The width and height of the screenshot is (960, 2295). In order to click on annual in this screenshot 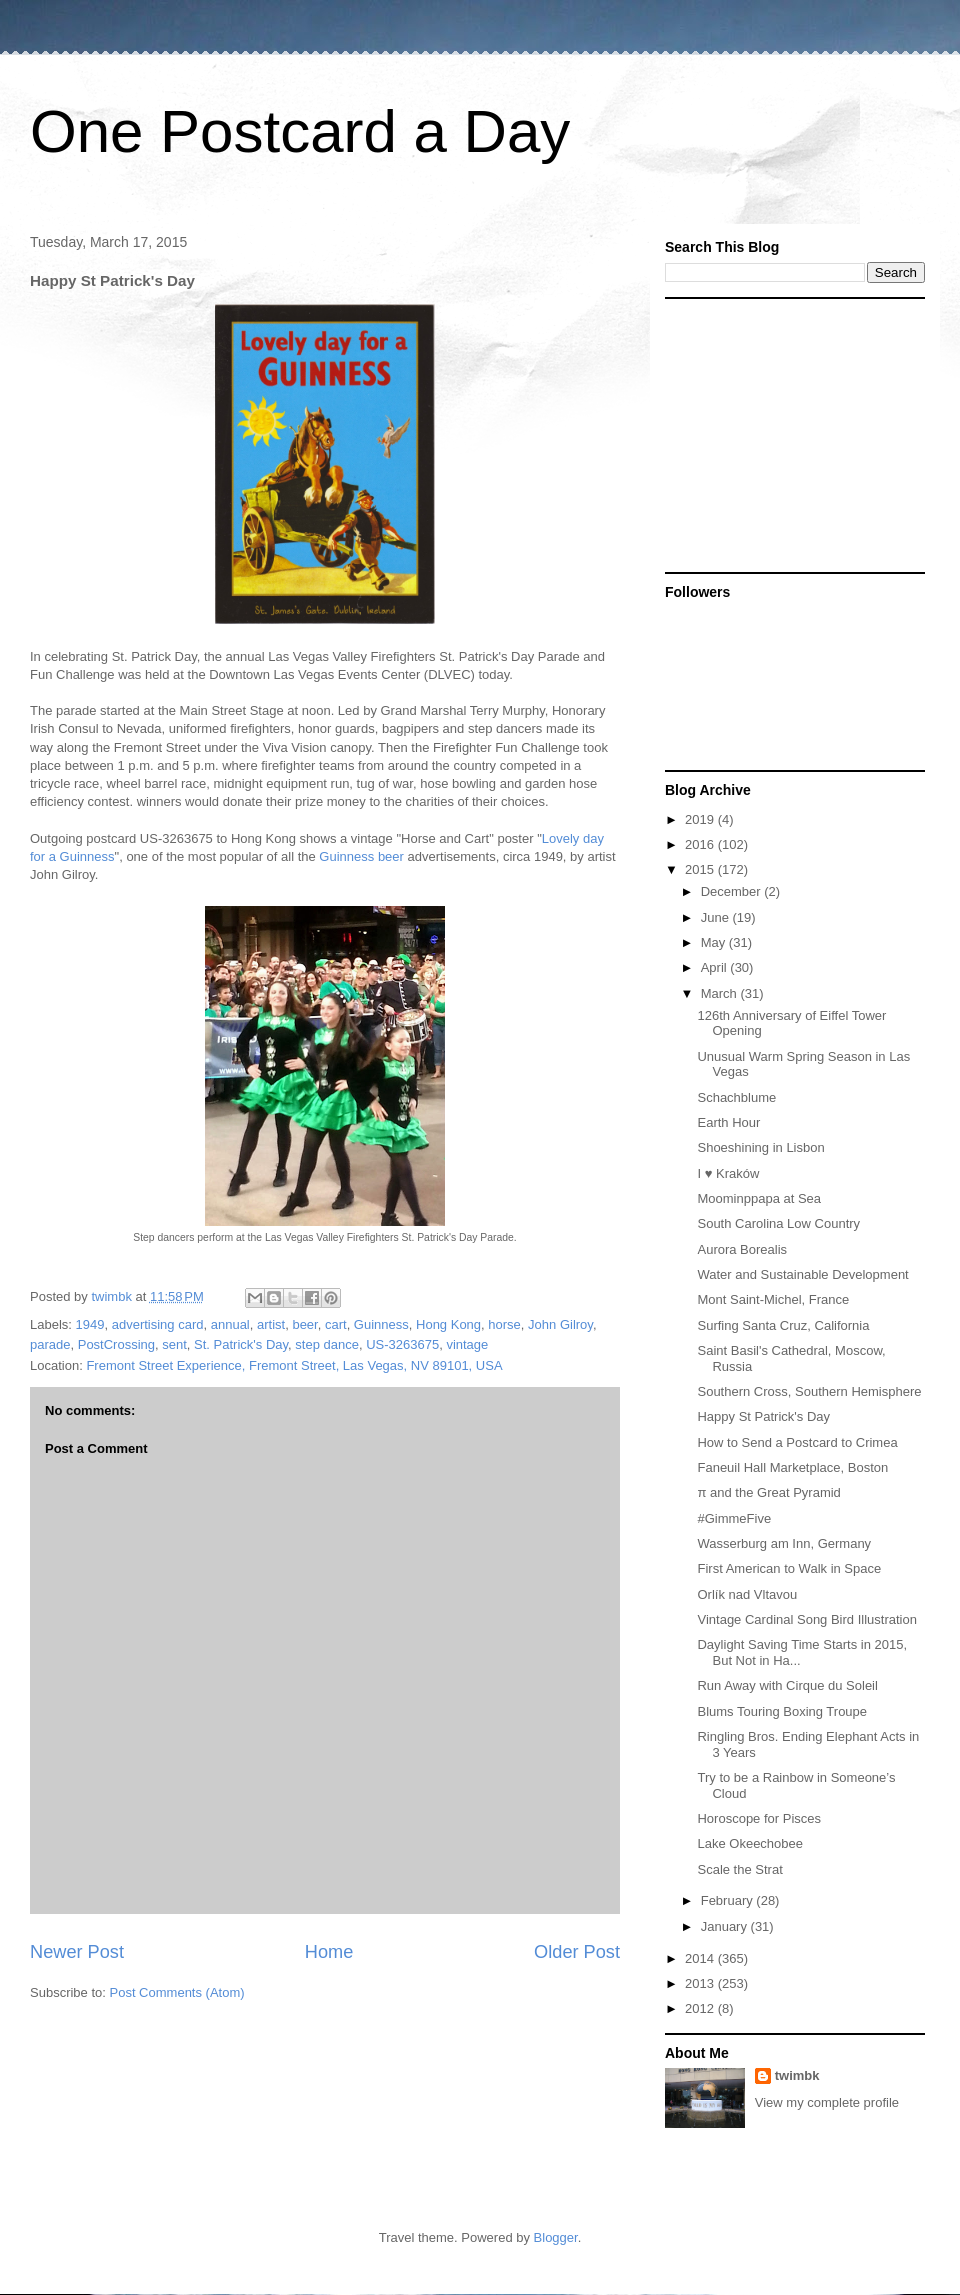, I will do `click(230, 1324)`.